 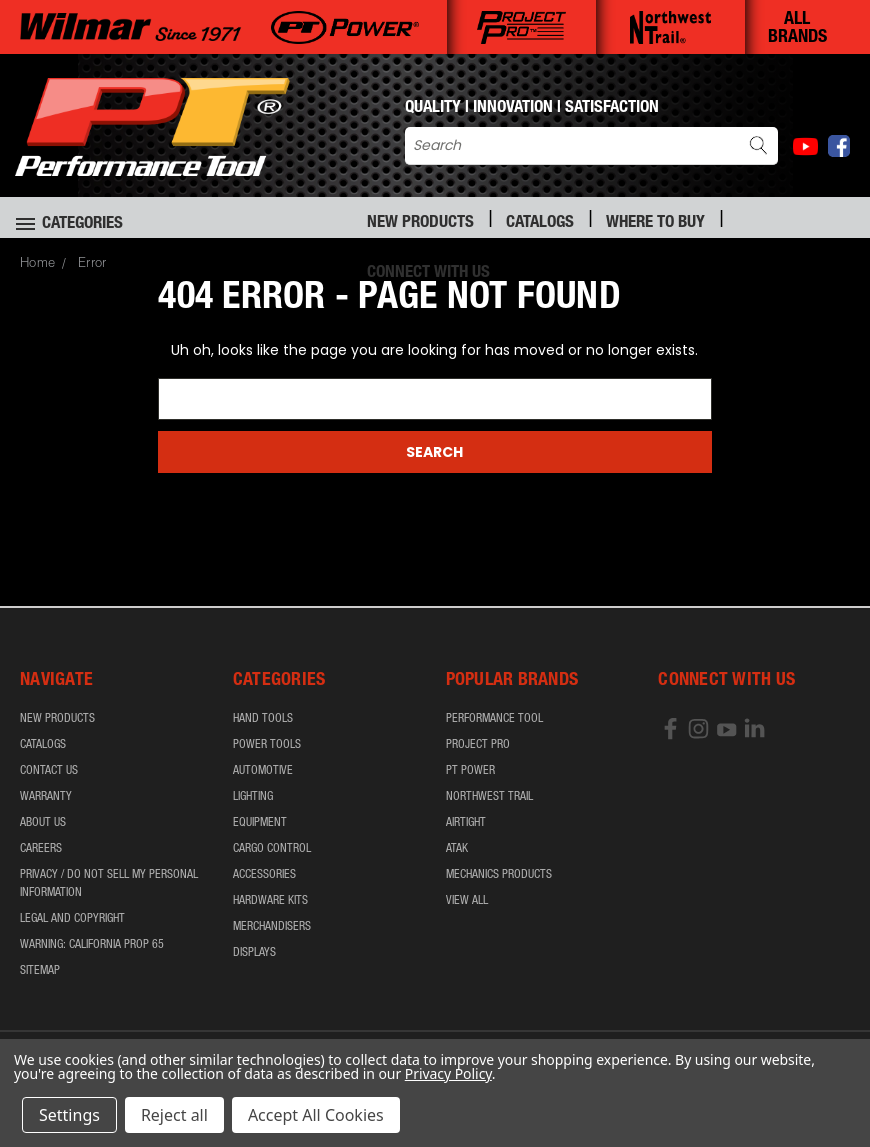 I want to click on Performance Tool, so click(x=494, y=719).